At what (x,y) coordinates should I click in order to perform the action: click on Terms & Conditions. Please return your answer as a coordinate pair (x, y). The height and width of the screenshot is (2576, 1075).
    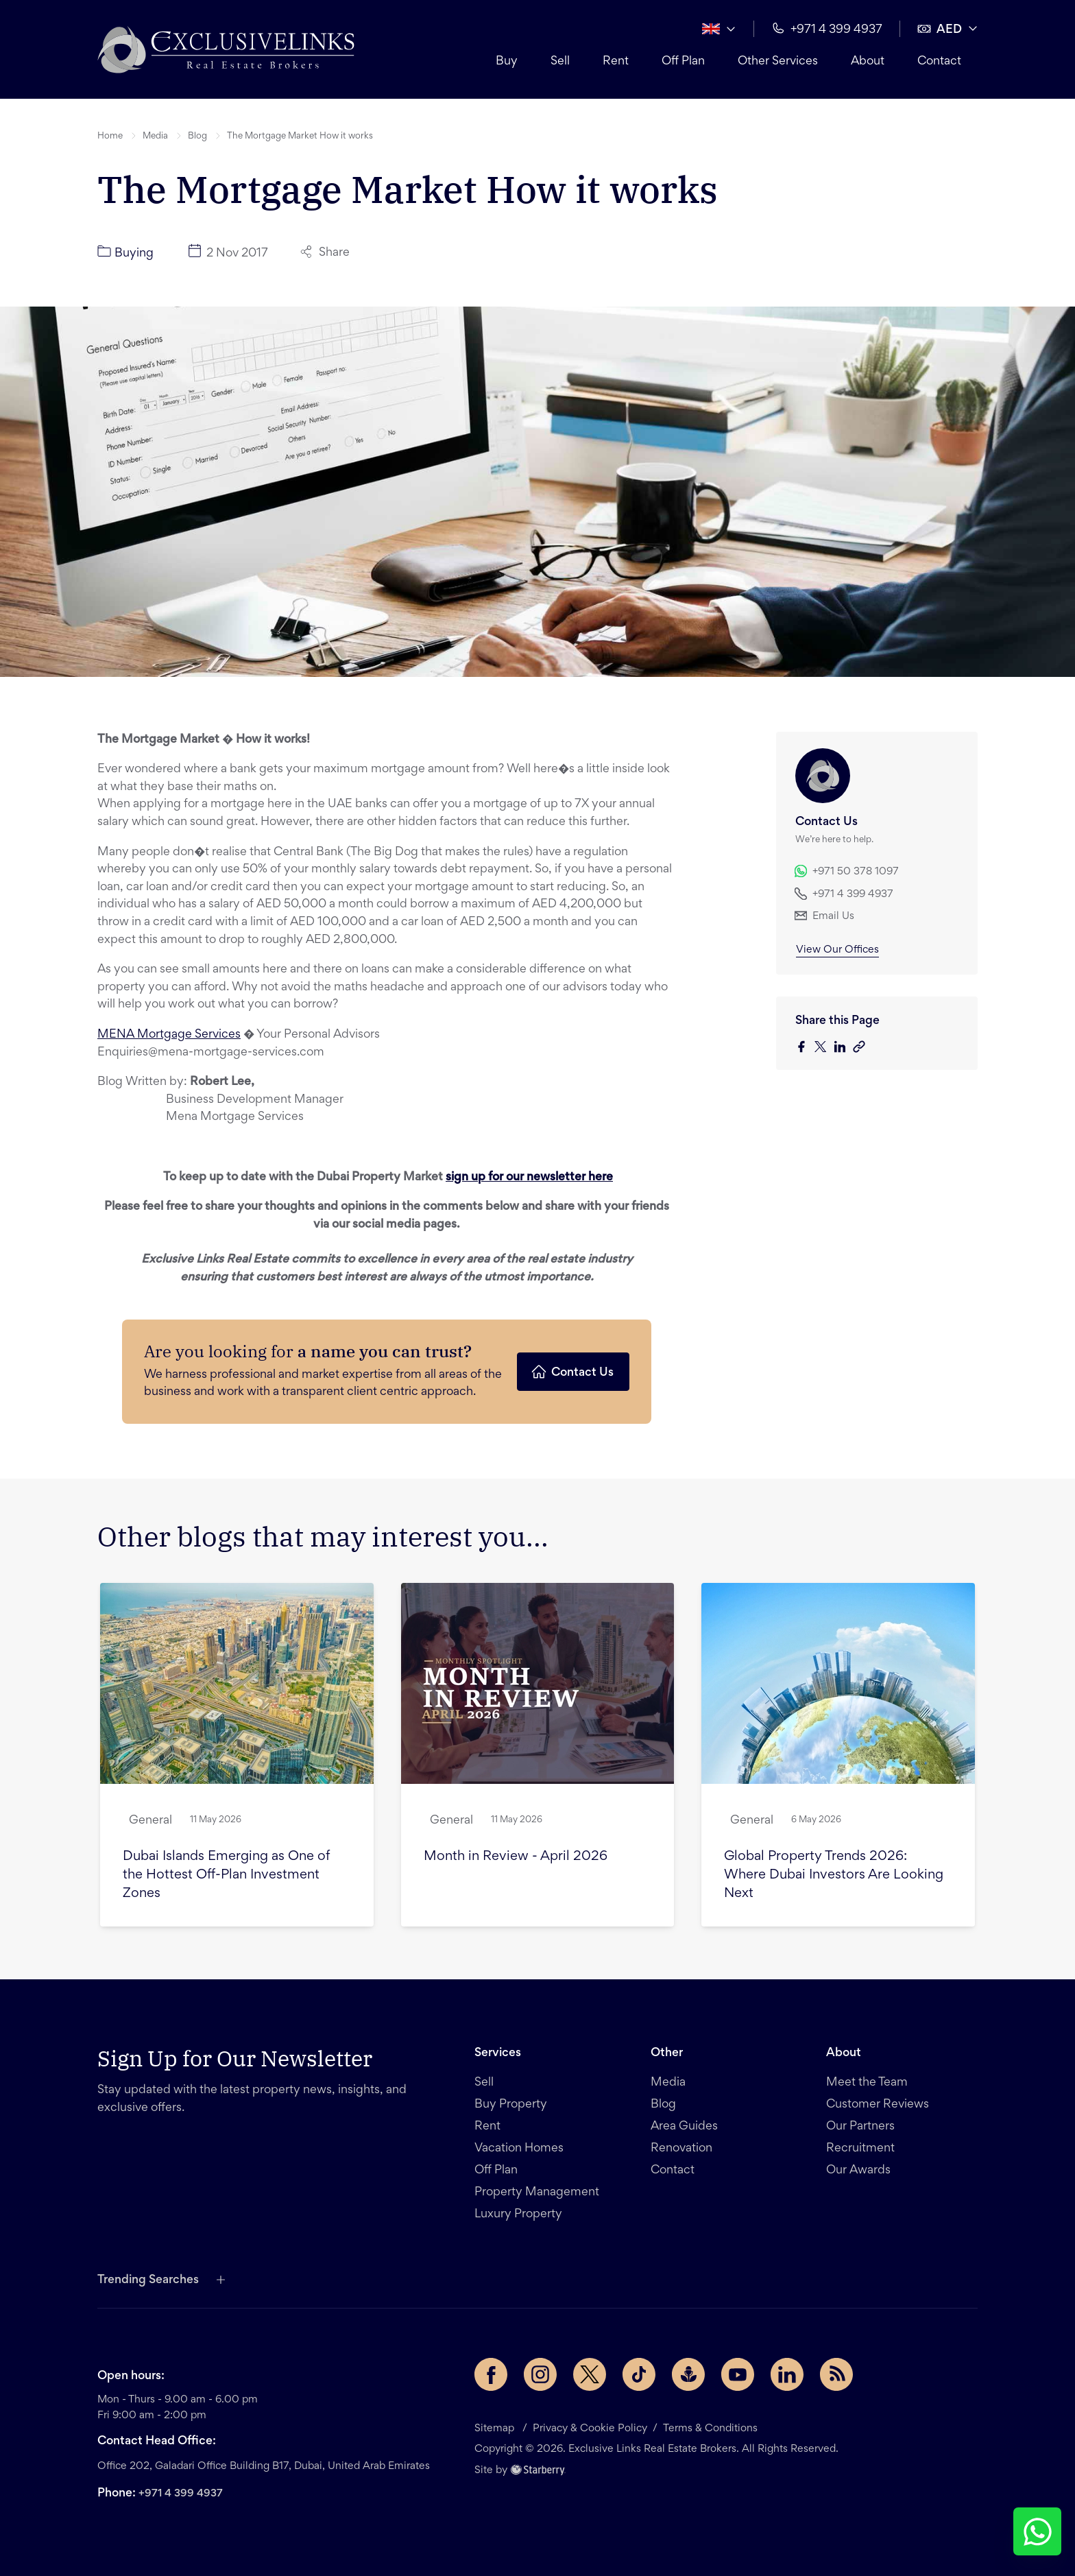
    Looking at the image, I should click on (710, 2428).